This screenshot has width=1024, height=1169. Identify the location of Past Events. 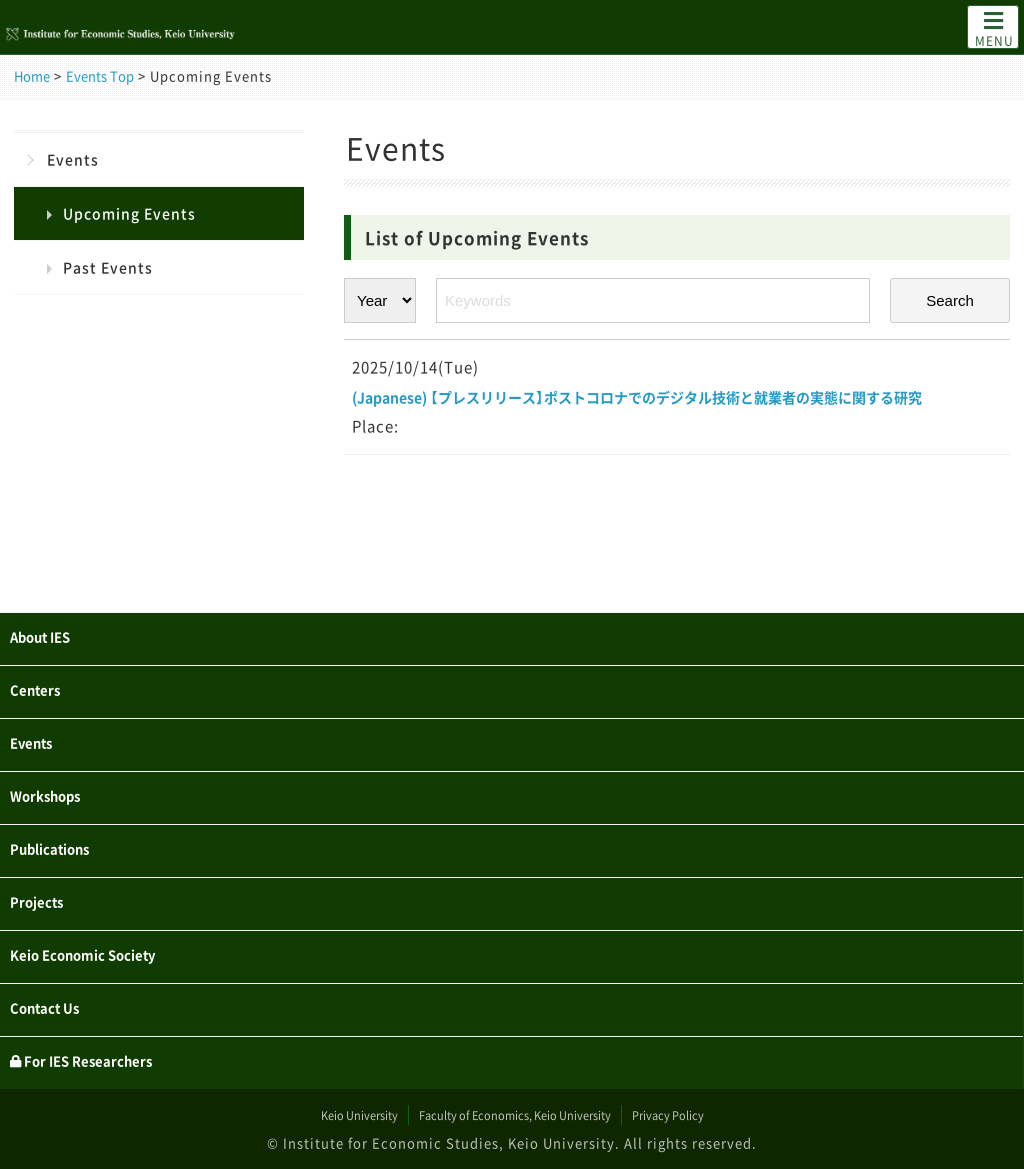
(108, 267).